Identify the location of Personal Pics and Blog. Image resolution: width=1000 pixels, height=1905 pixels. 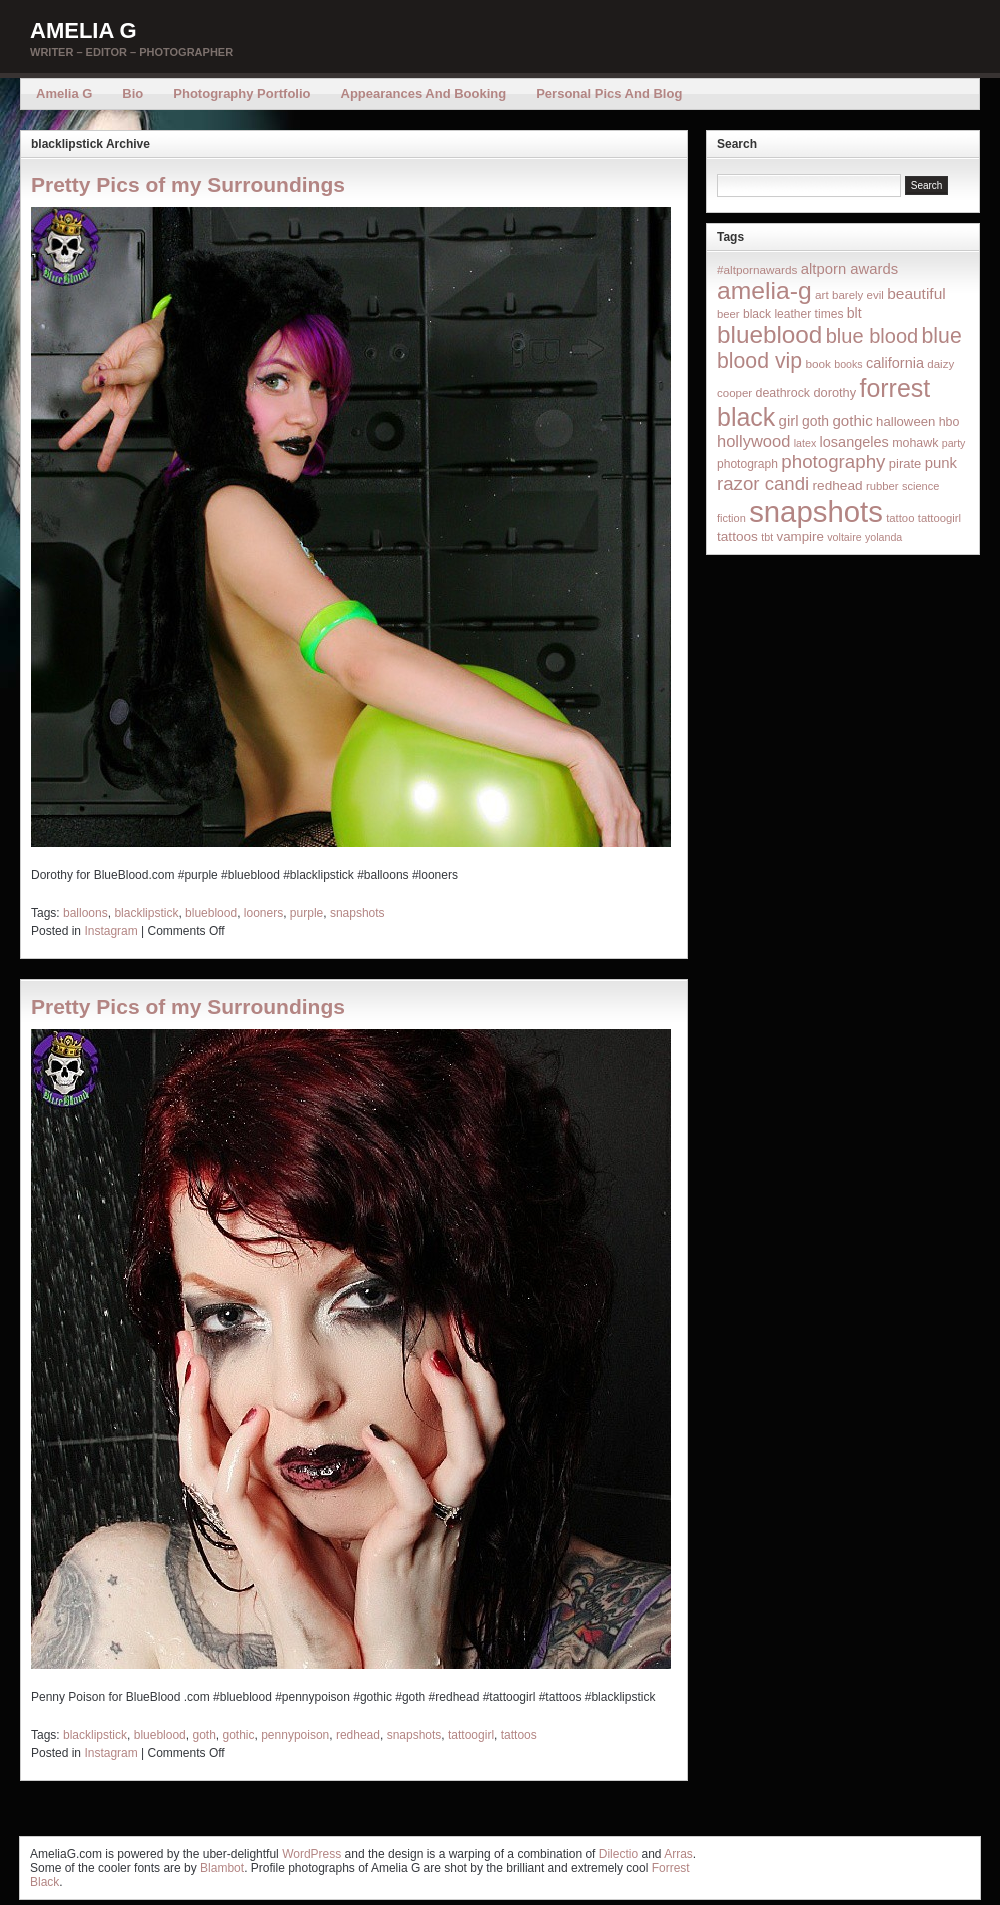
(609, 93).